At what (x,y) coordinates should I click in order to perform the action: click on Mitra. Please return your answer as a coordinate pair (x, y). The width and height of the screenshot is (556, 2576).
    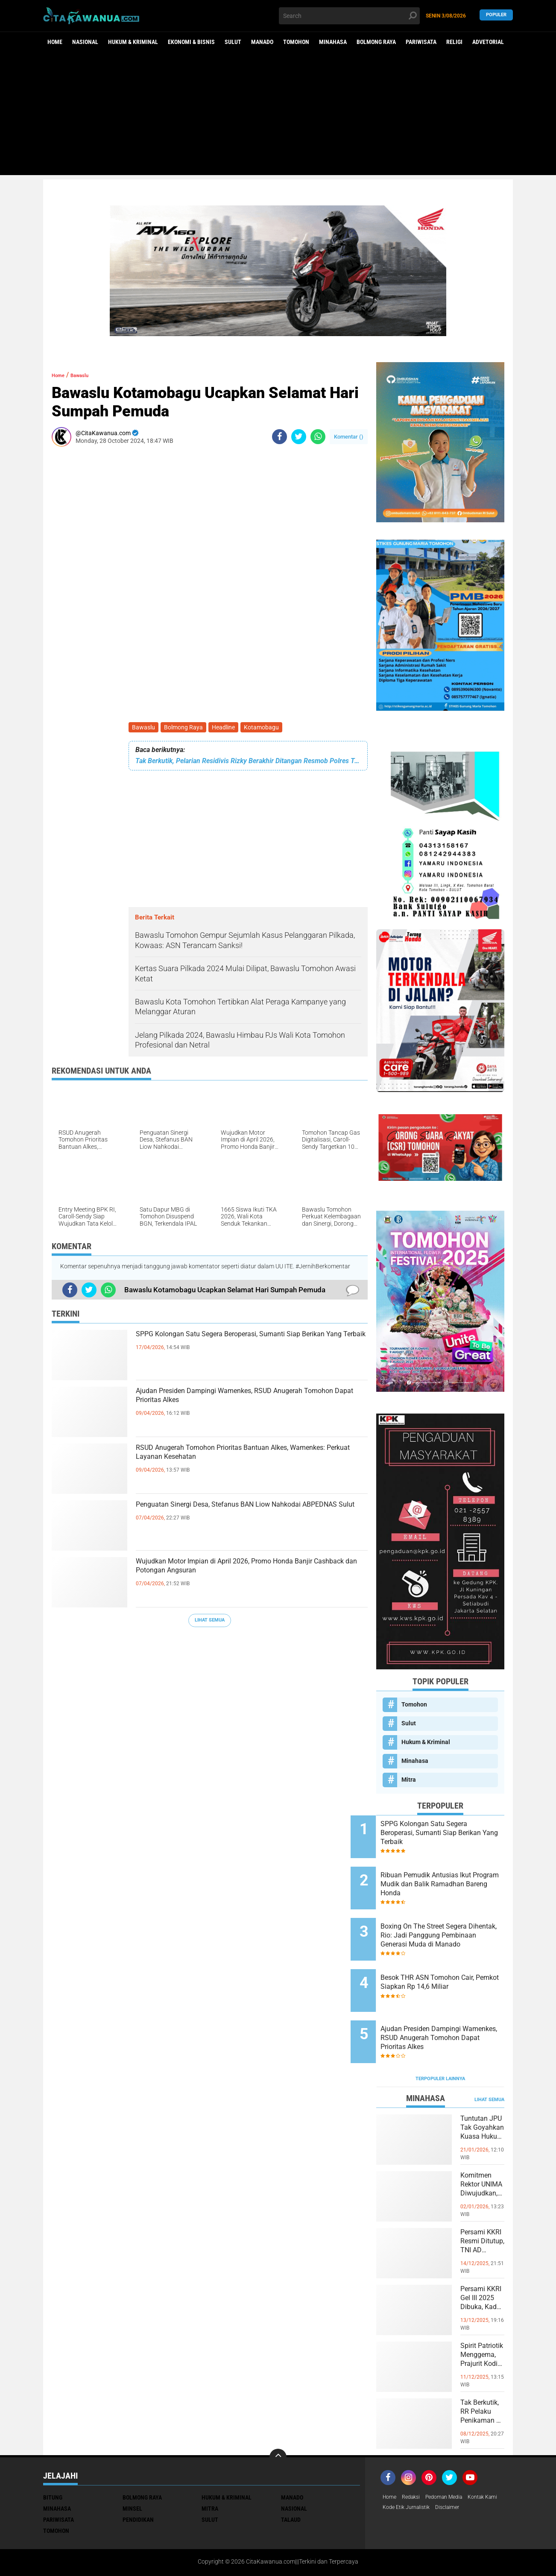
    Looking at the image, I should click on (408, 1779).